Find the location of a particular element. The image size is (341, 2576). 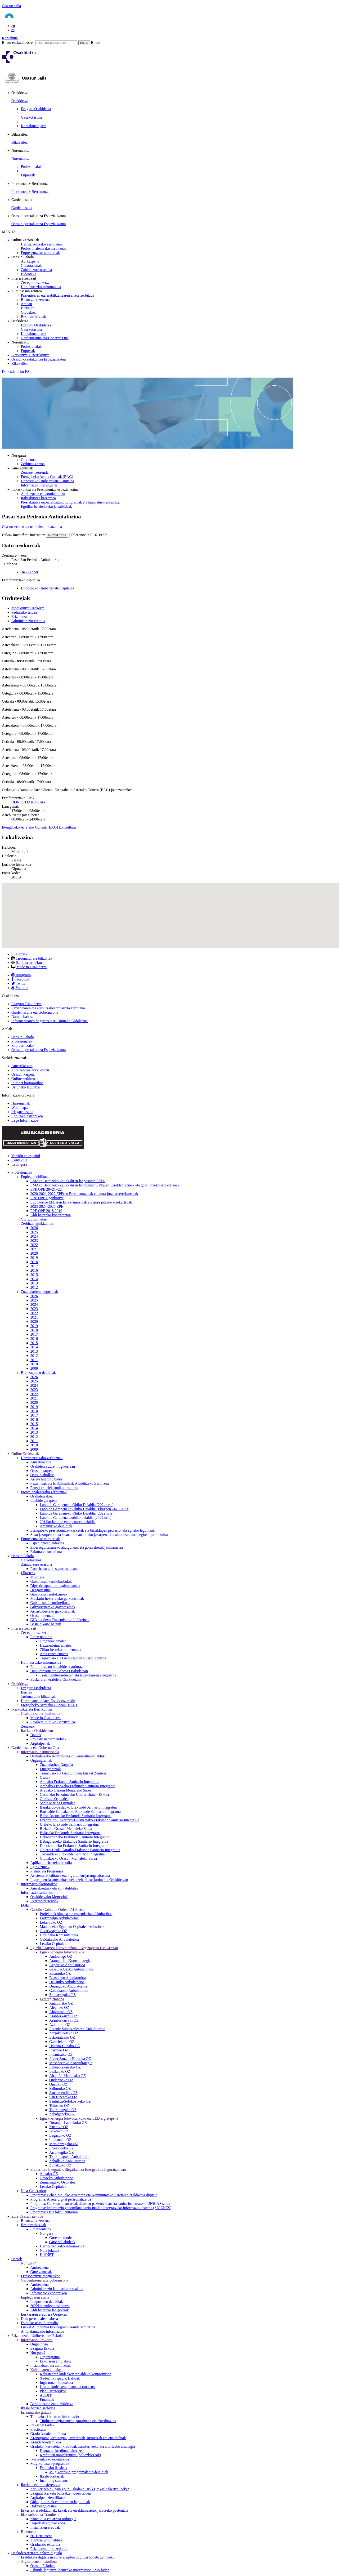

Lege Informazioa is located at coordinates (24, 1120).